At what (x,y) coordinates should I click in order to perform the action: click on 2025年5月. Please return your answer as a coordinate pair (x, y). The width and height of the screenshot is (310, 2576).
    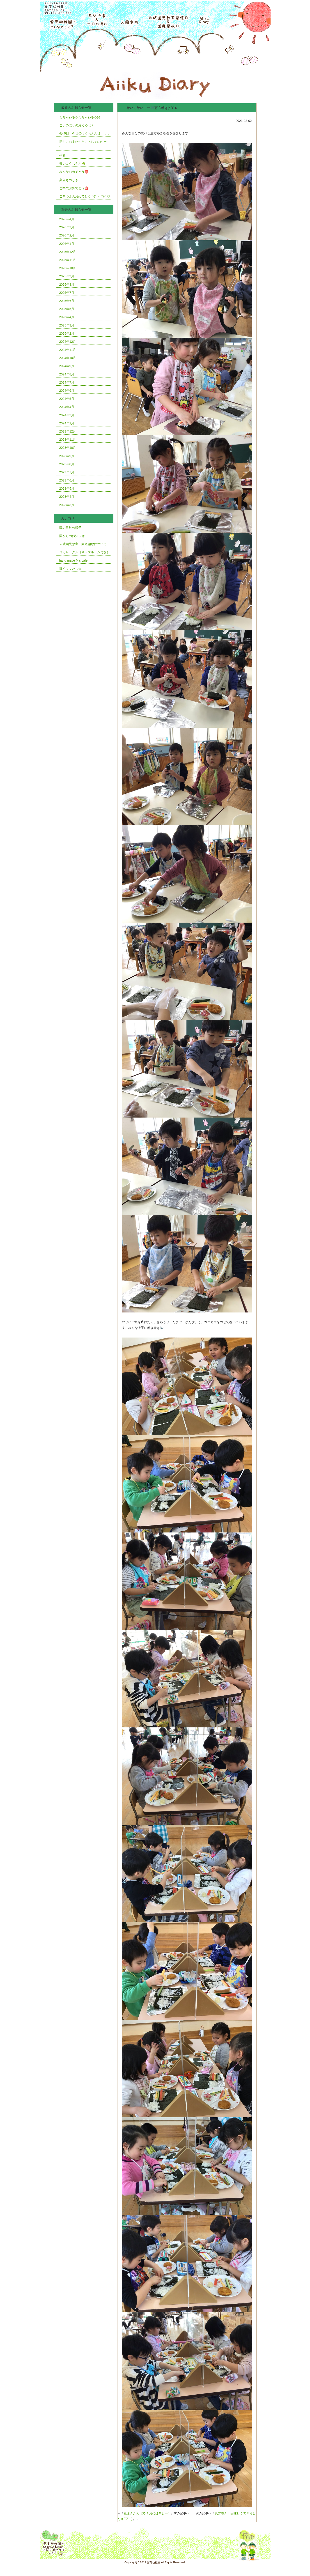
    Looking at the image, I should click on (66, 309).